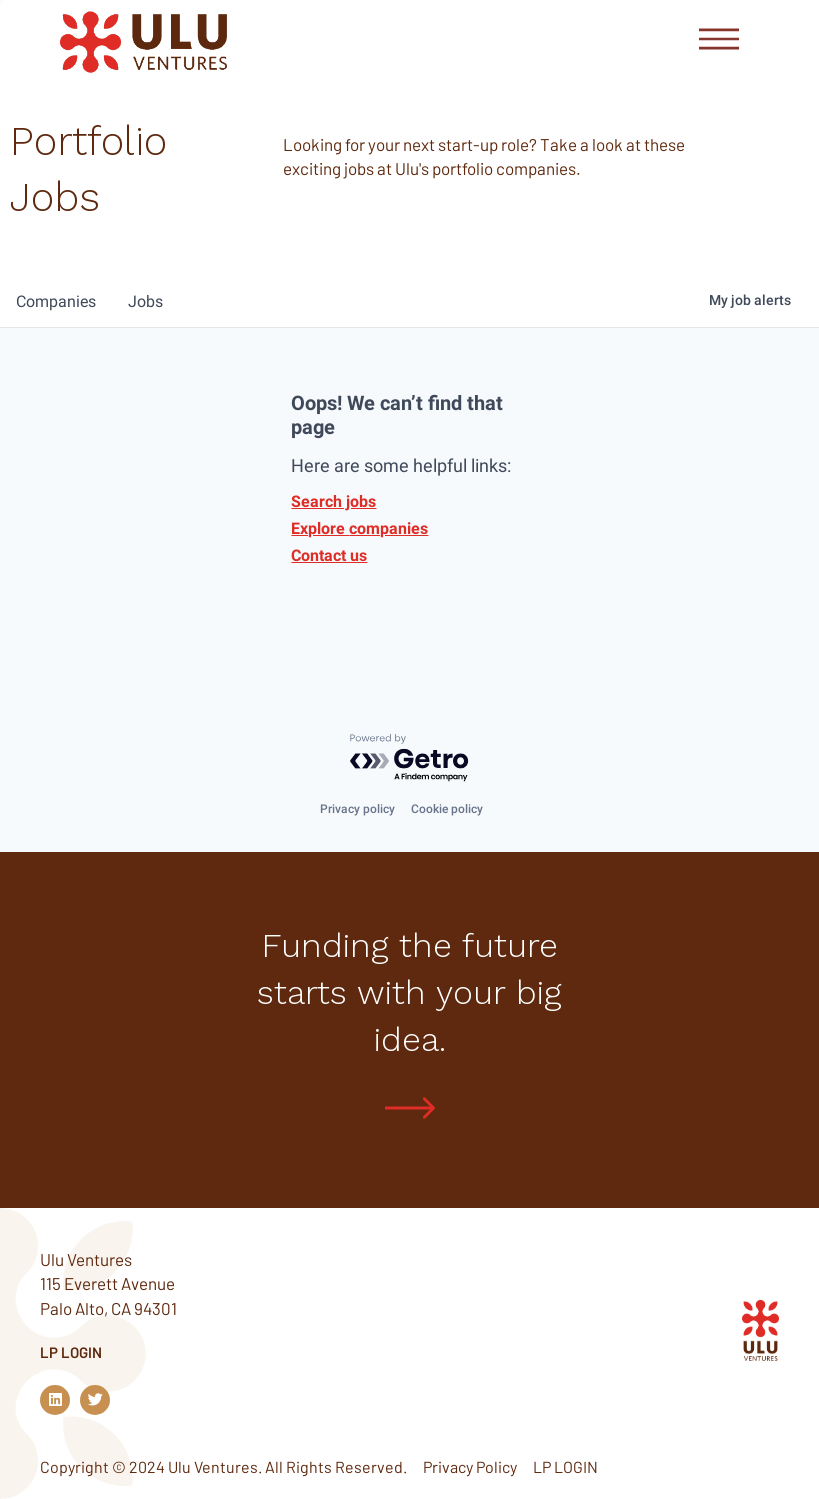 This screenshot has width=819, height=1499. I want to click on Privacy policy, so click(357, 809).